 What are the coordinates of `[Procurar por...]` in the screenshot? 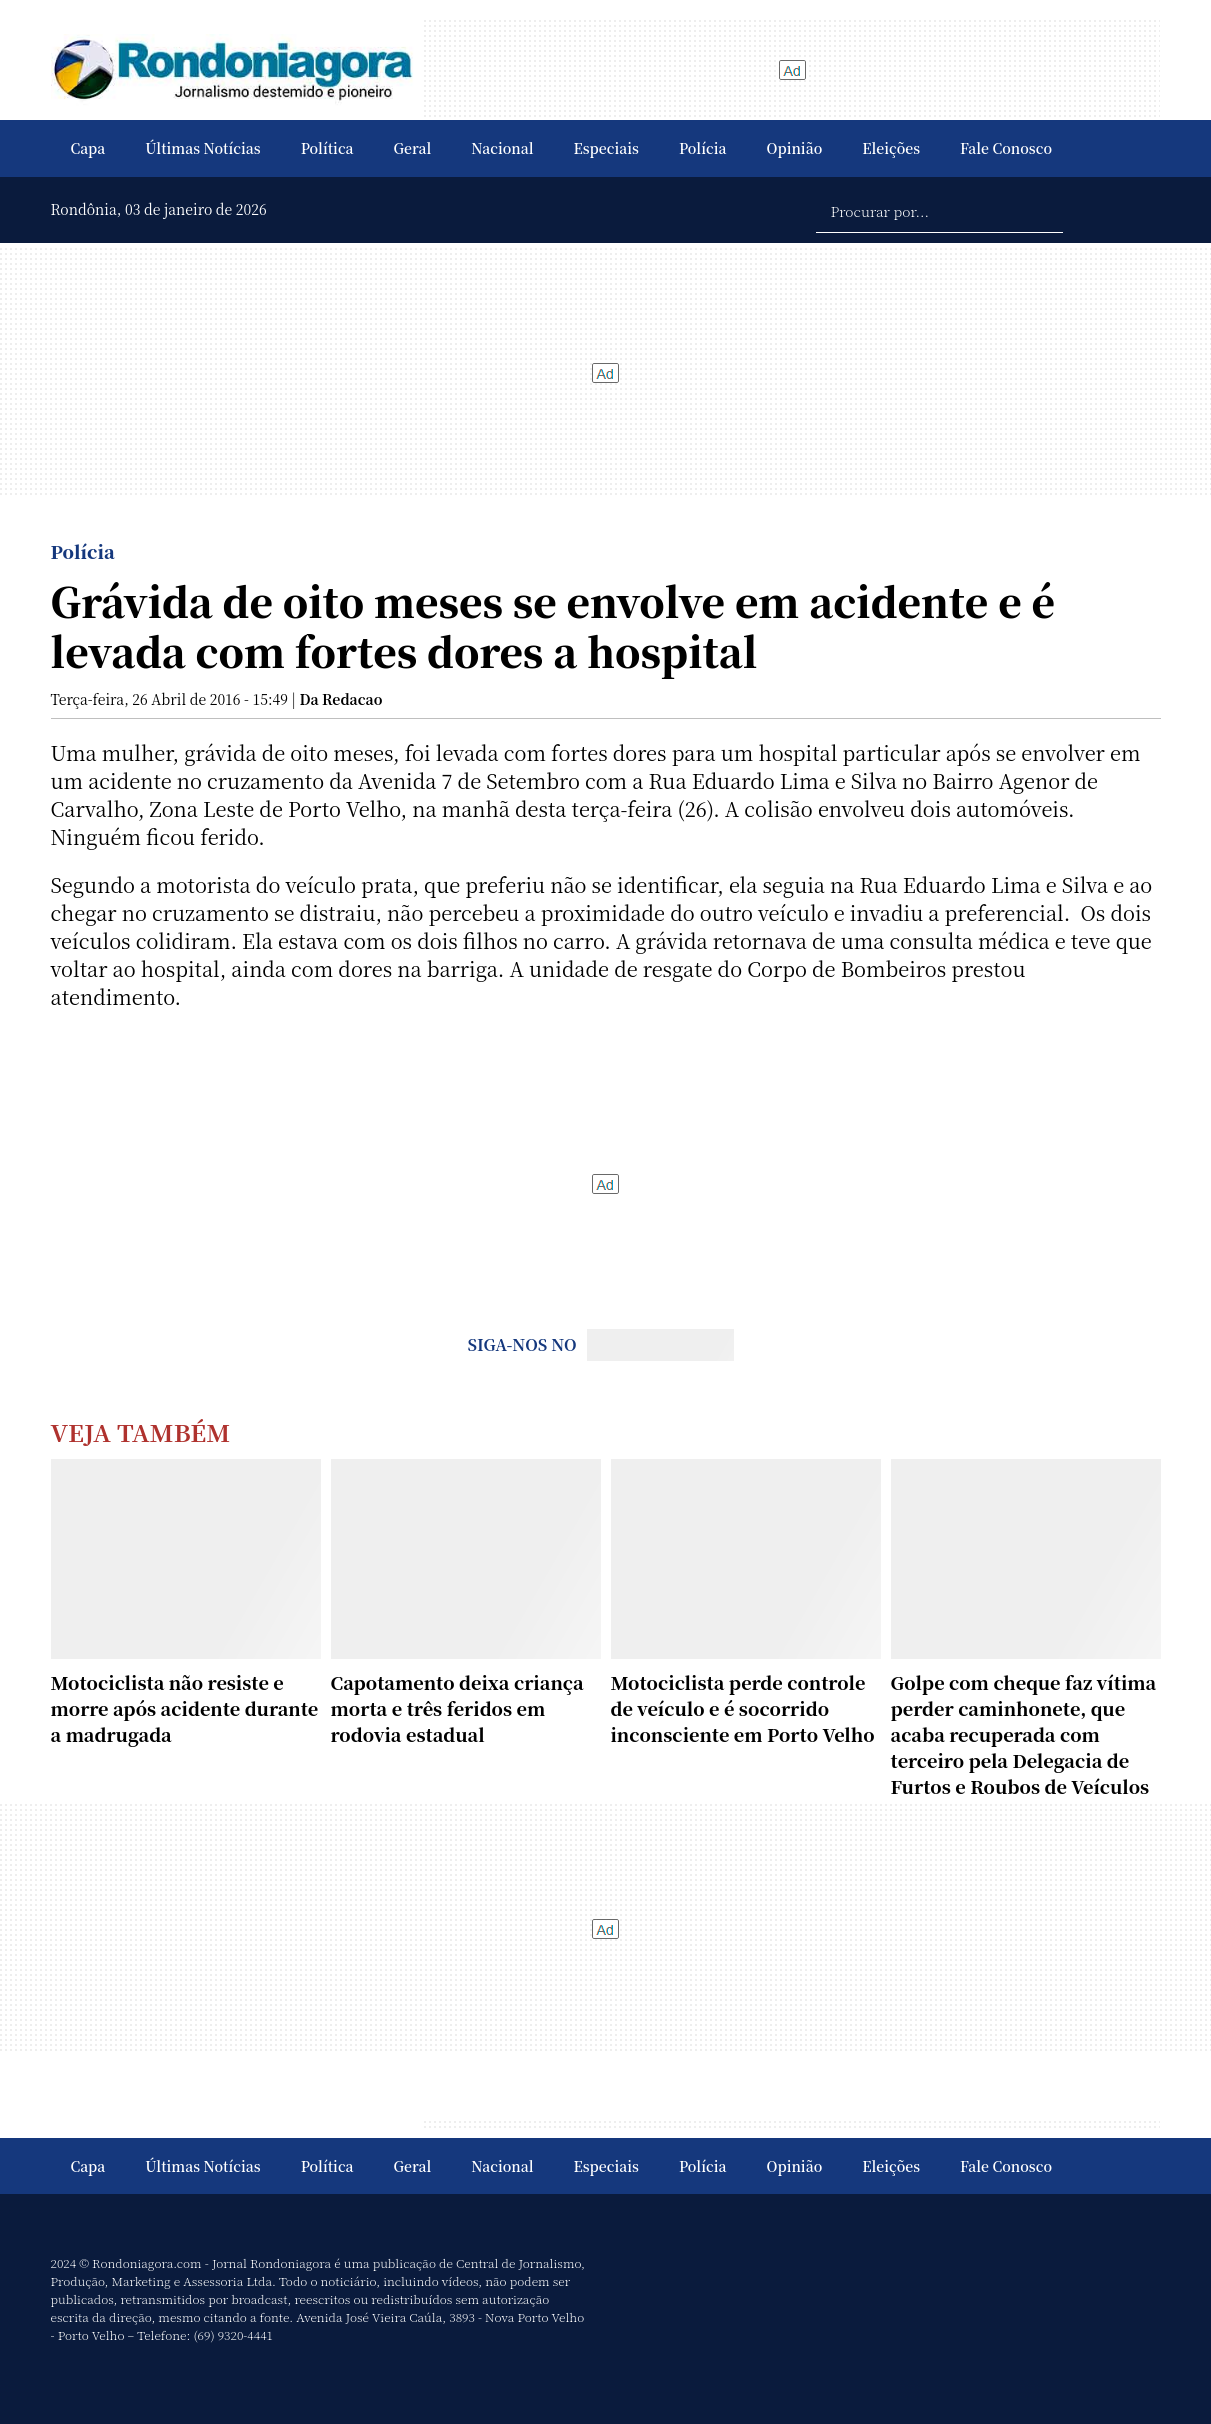 It's located at (939, 210).